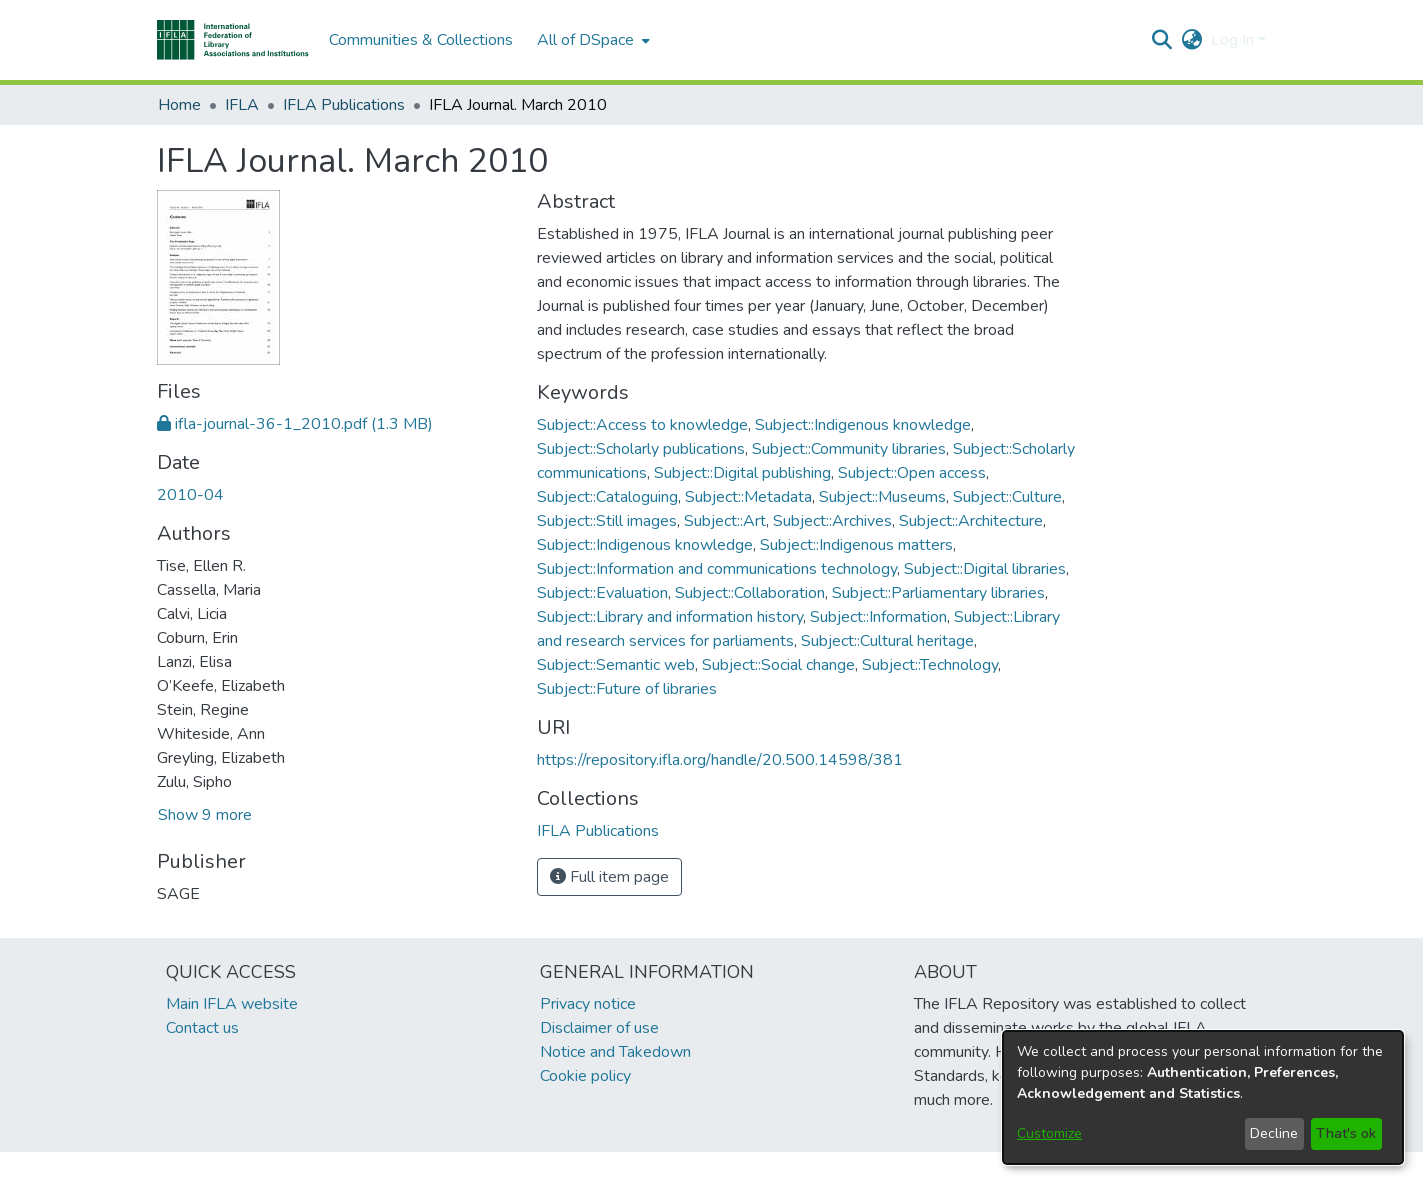 Image resolution: width=1423 pixels, height=1184 pixels. What do you see at coordinates (242, 105) in the screenshot?
I see `IFLA [link]` at bounding box center [242, 105].